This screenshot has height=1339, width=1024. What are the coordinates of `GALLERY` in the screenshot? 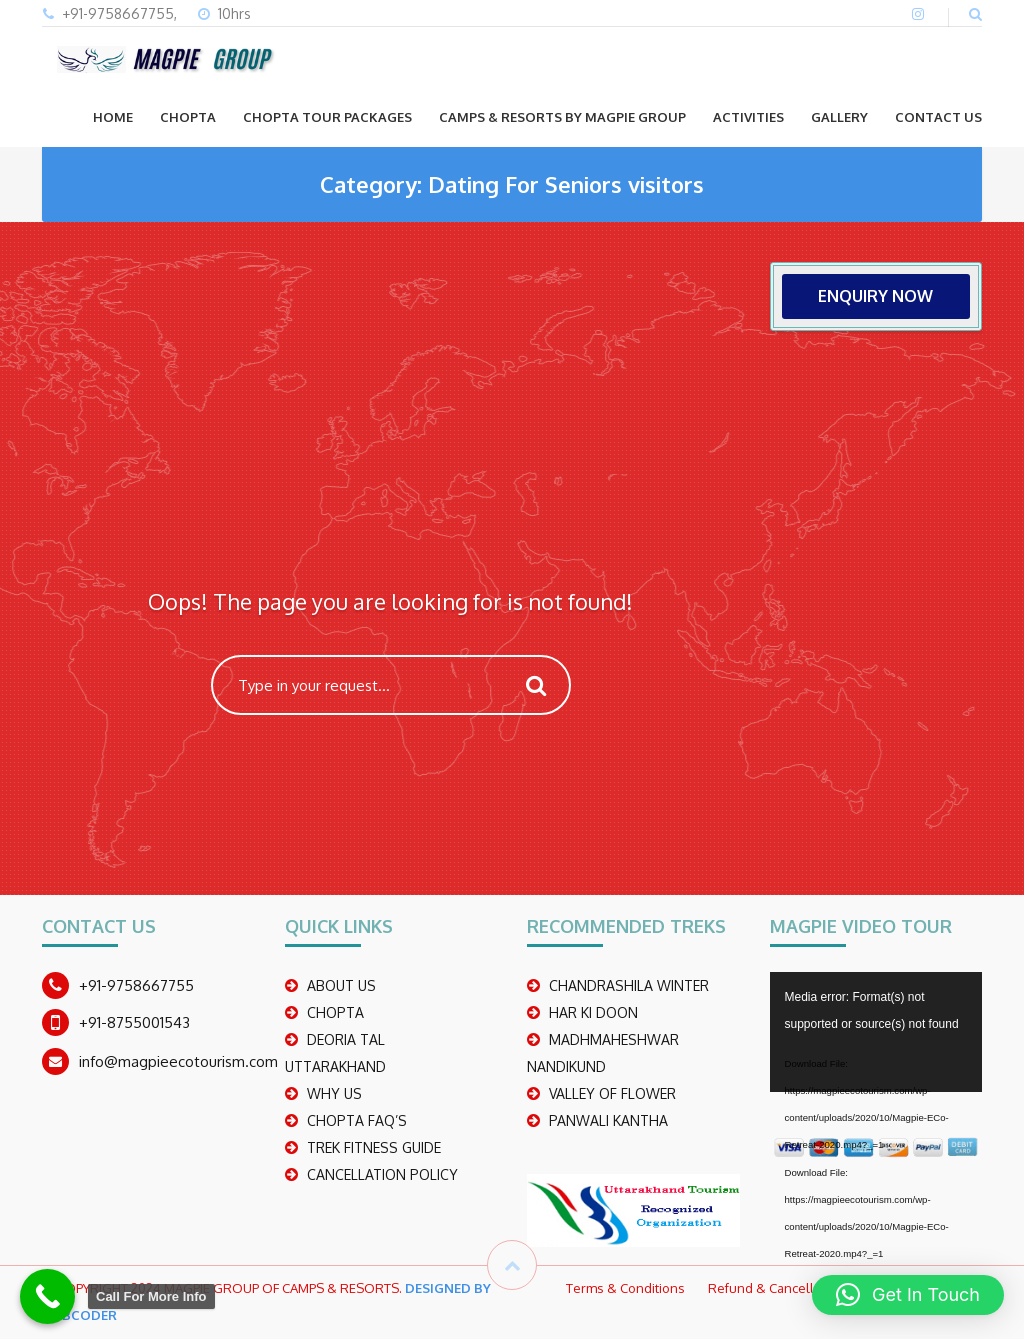 It's located at (839, 117).